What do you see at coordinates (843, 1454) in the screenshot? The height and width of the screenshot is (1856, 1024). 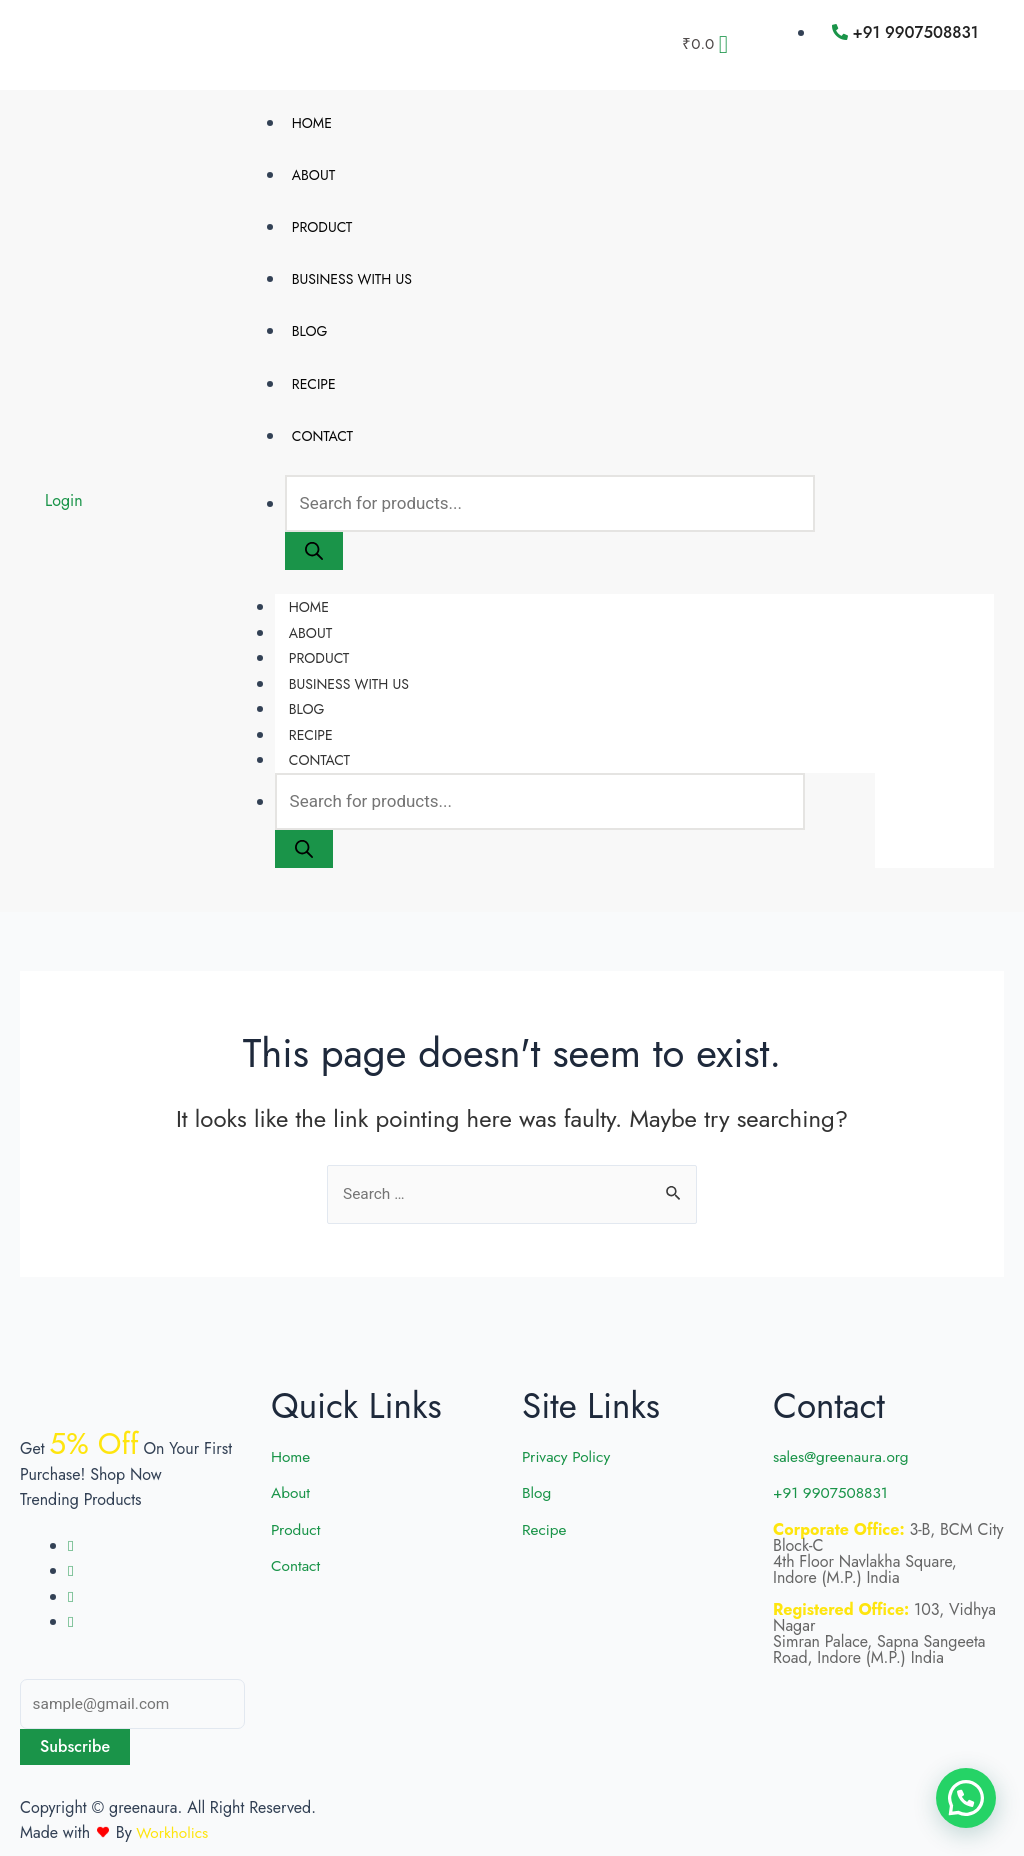 I see `sales@greenaura.org` at bounding box center [843, 1454].